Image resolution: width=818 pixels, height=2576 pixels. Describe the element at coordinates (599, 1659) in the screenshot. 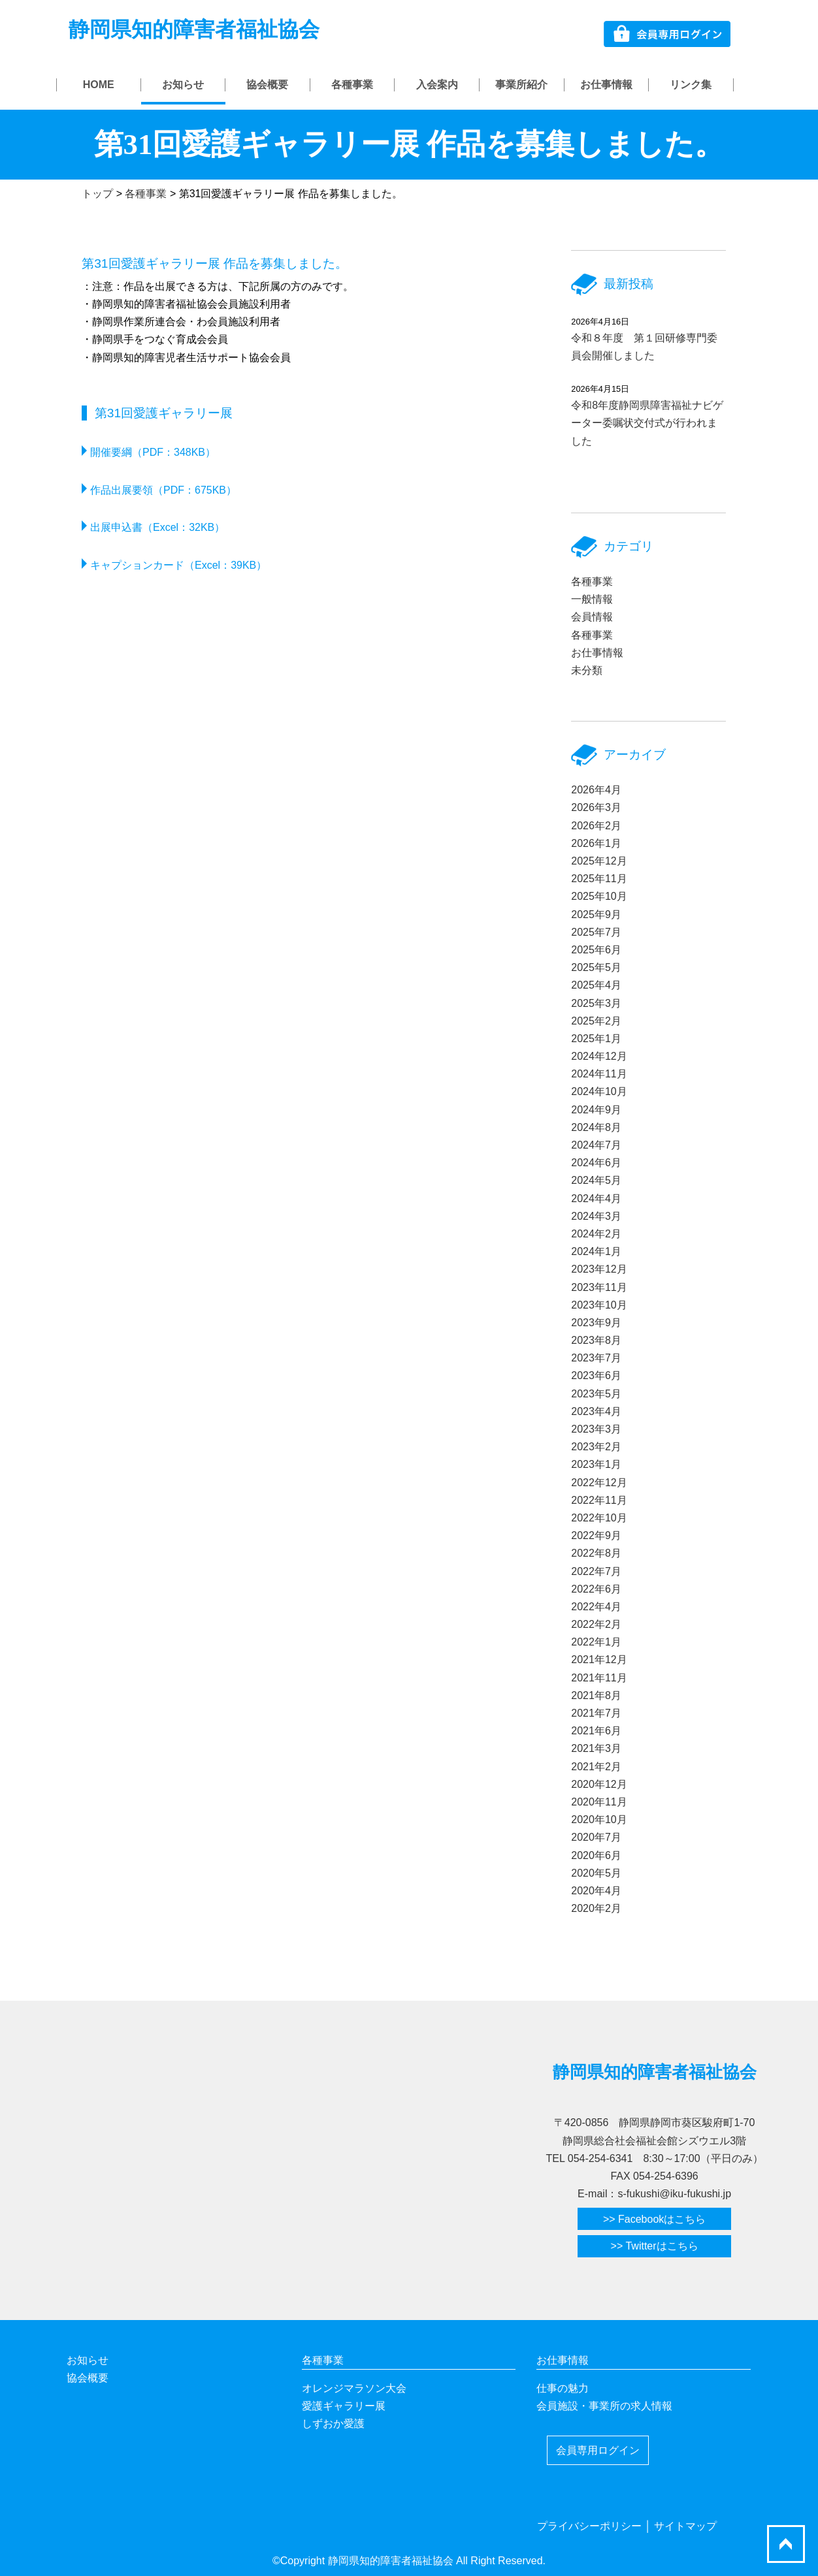

I see `2021年12月` at that location.